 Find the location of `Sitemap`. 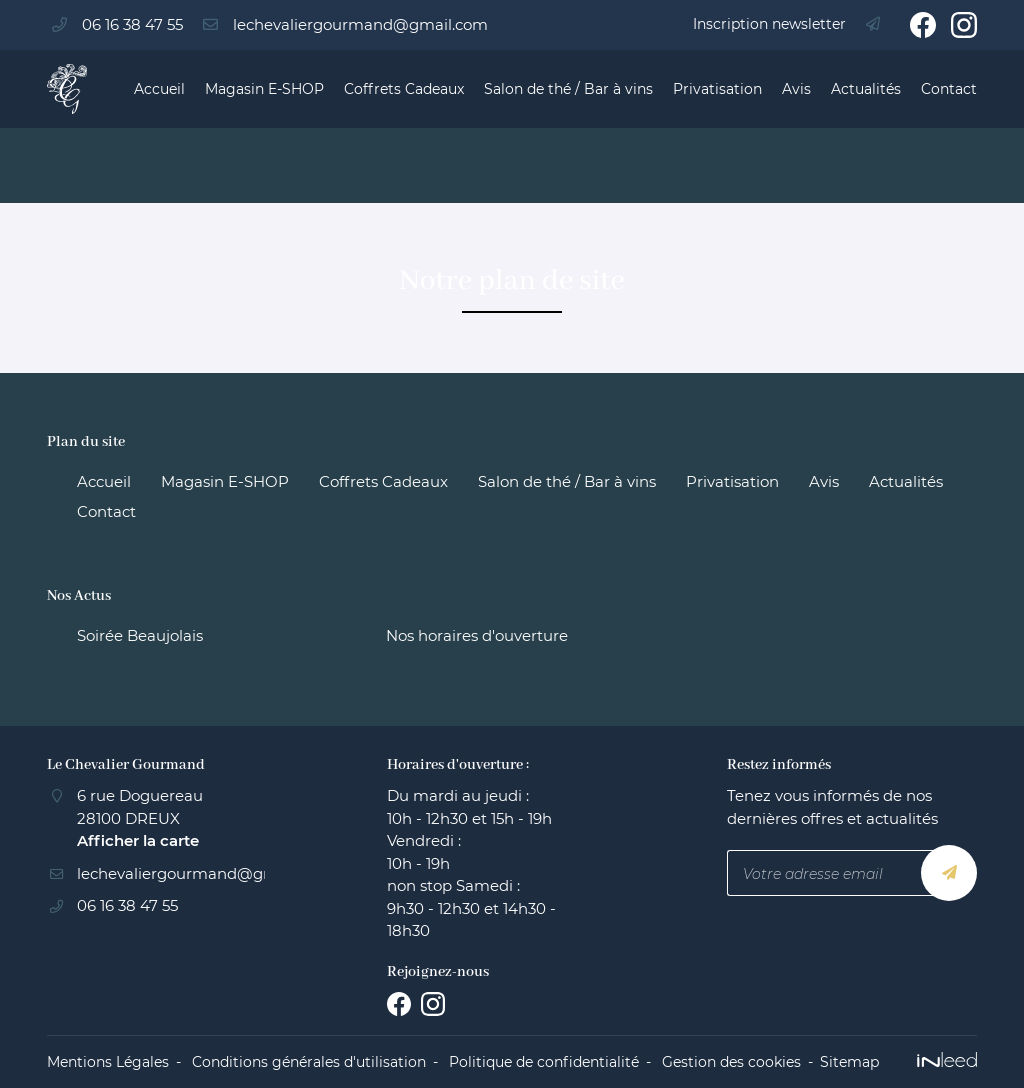

Sitemap is located at coordinates (849, 1062).